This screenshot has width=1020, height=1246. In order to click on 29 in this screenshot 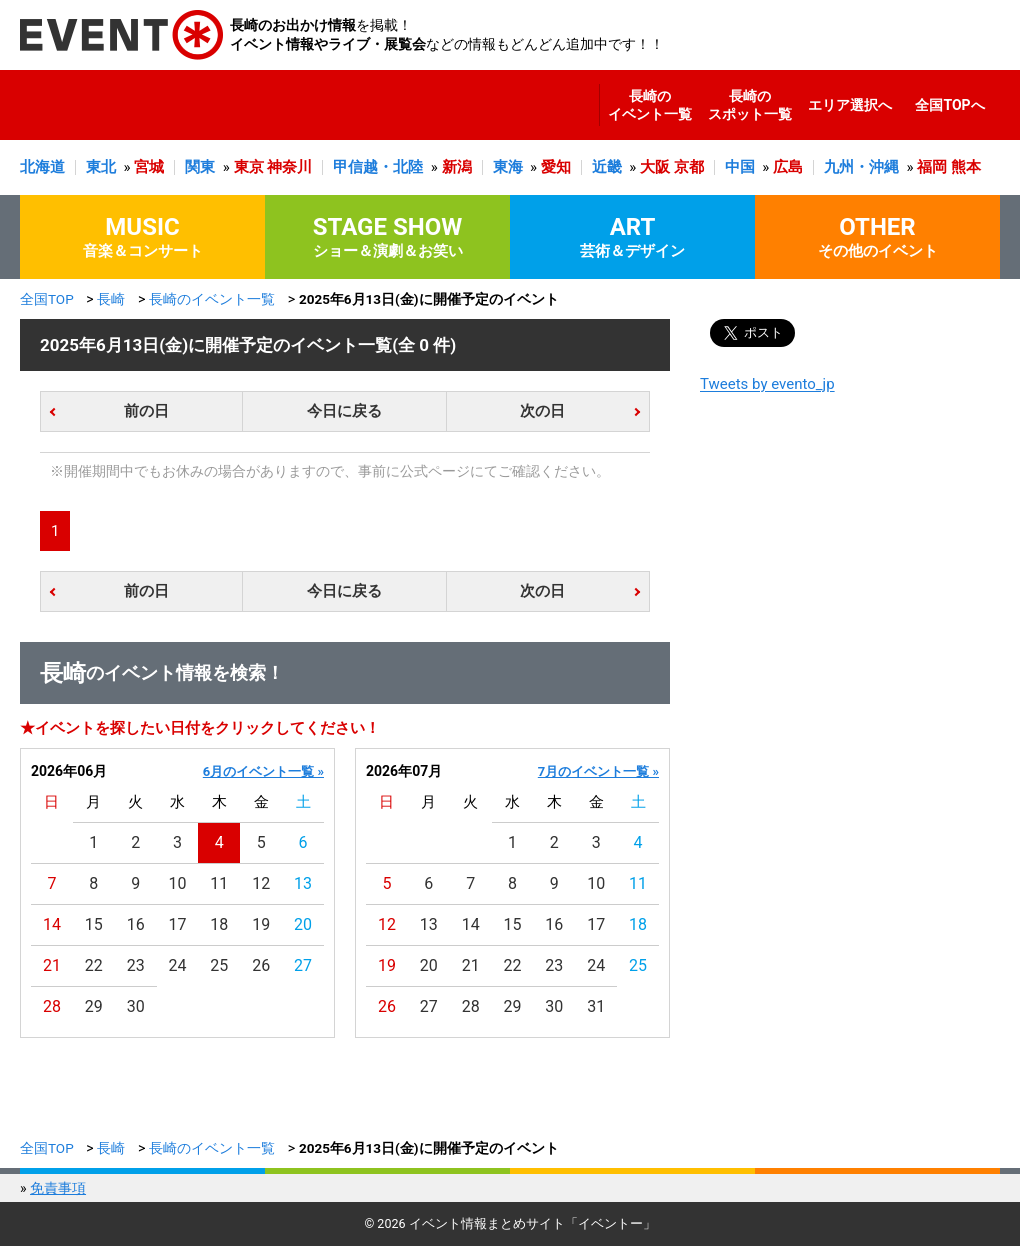, I will do `click(94, 1006)`.